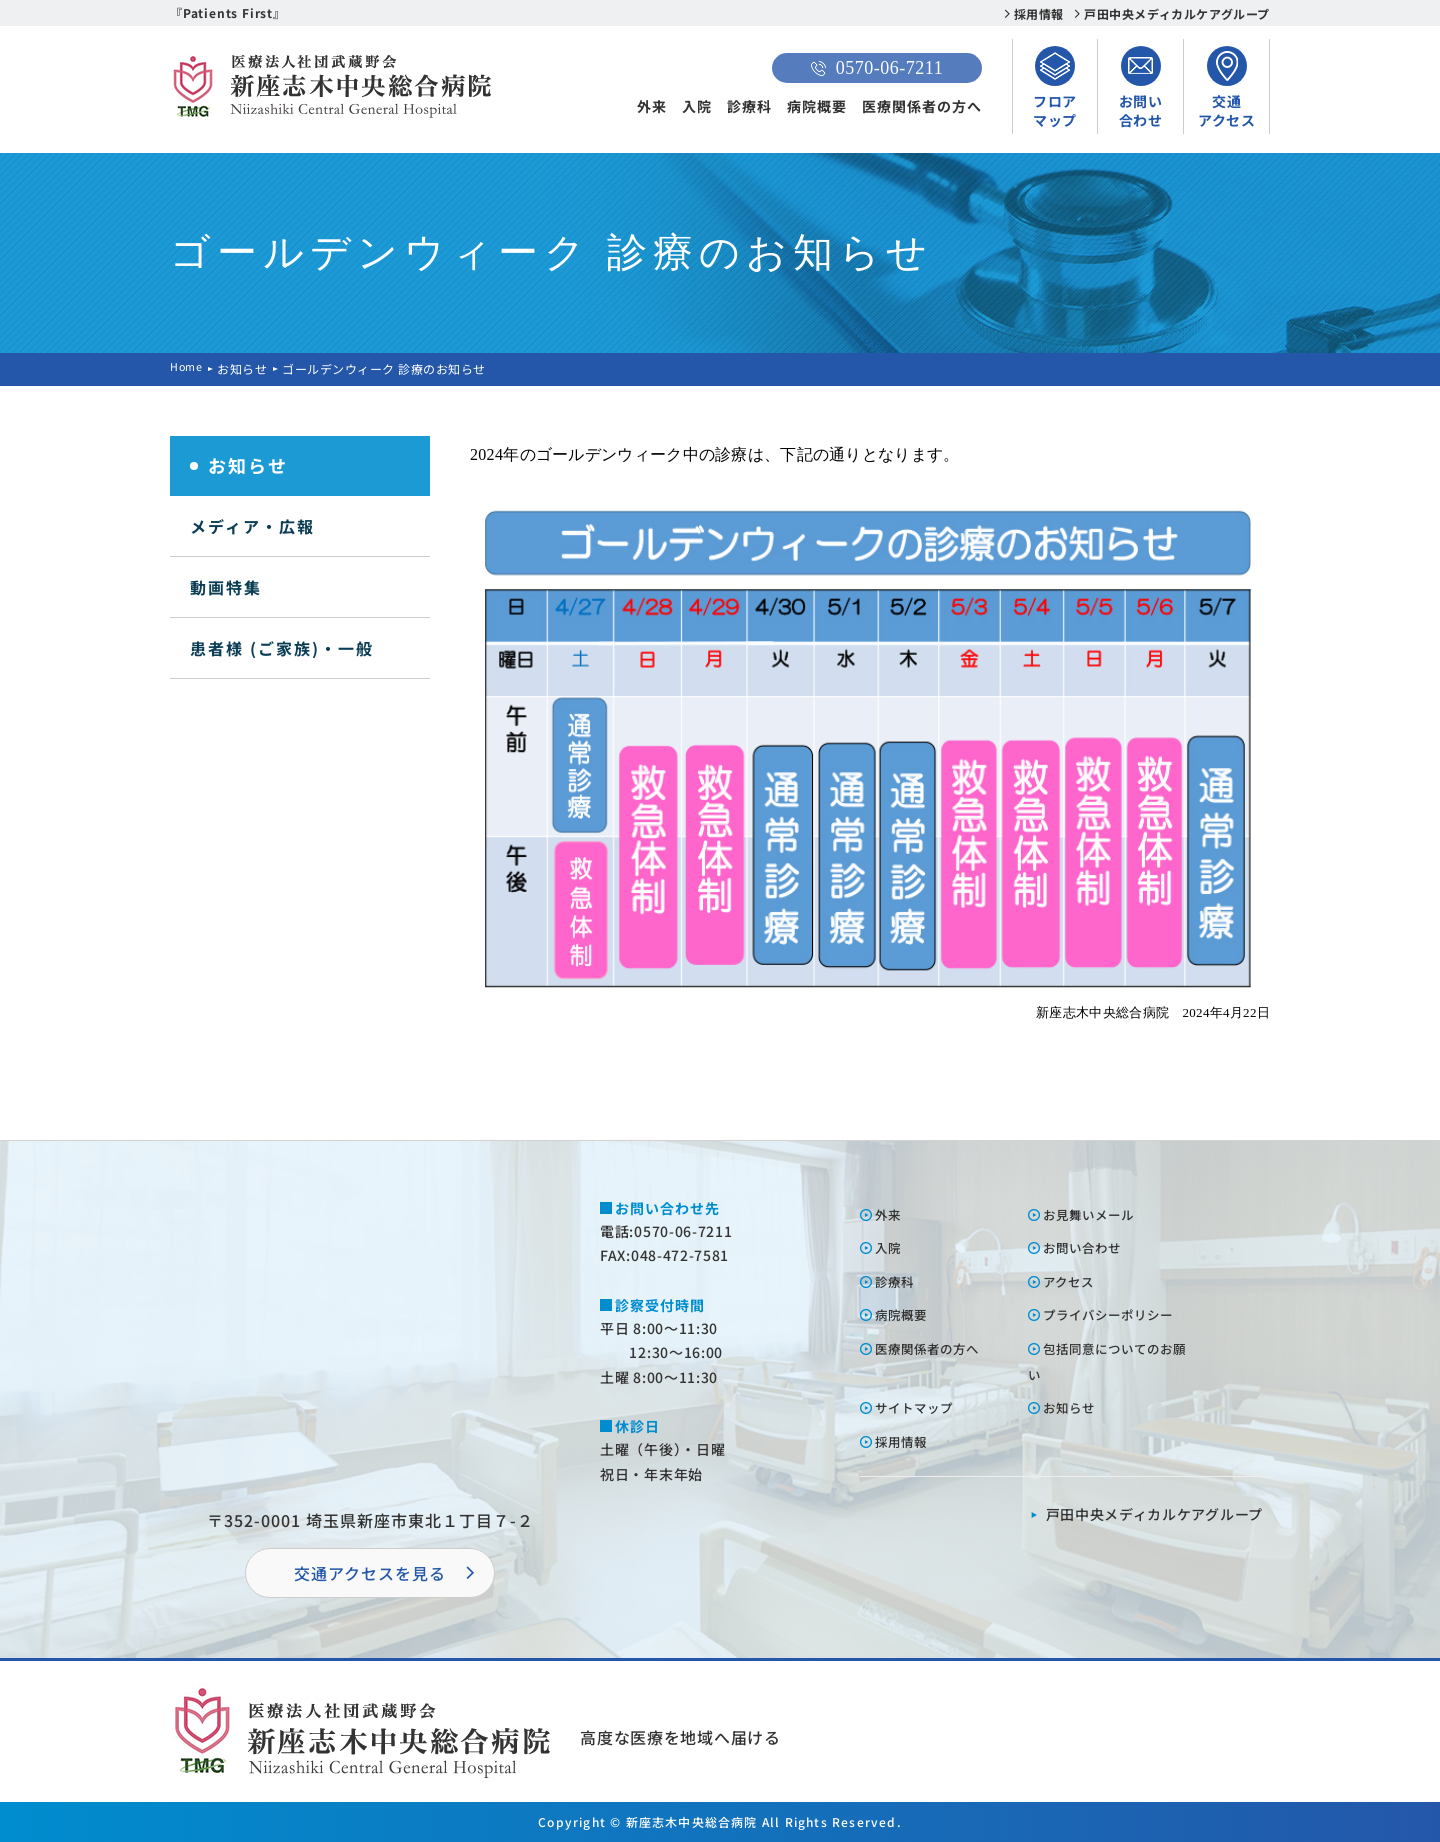 The height and width of the screenshot is (1842, 1440). Describe the element at coordinates (188, 368) in the screenshot. I see `Home` at that location.